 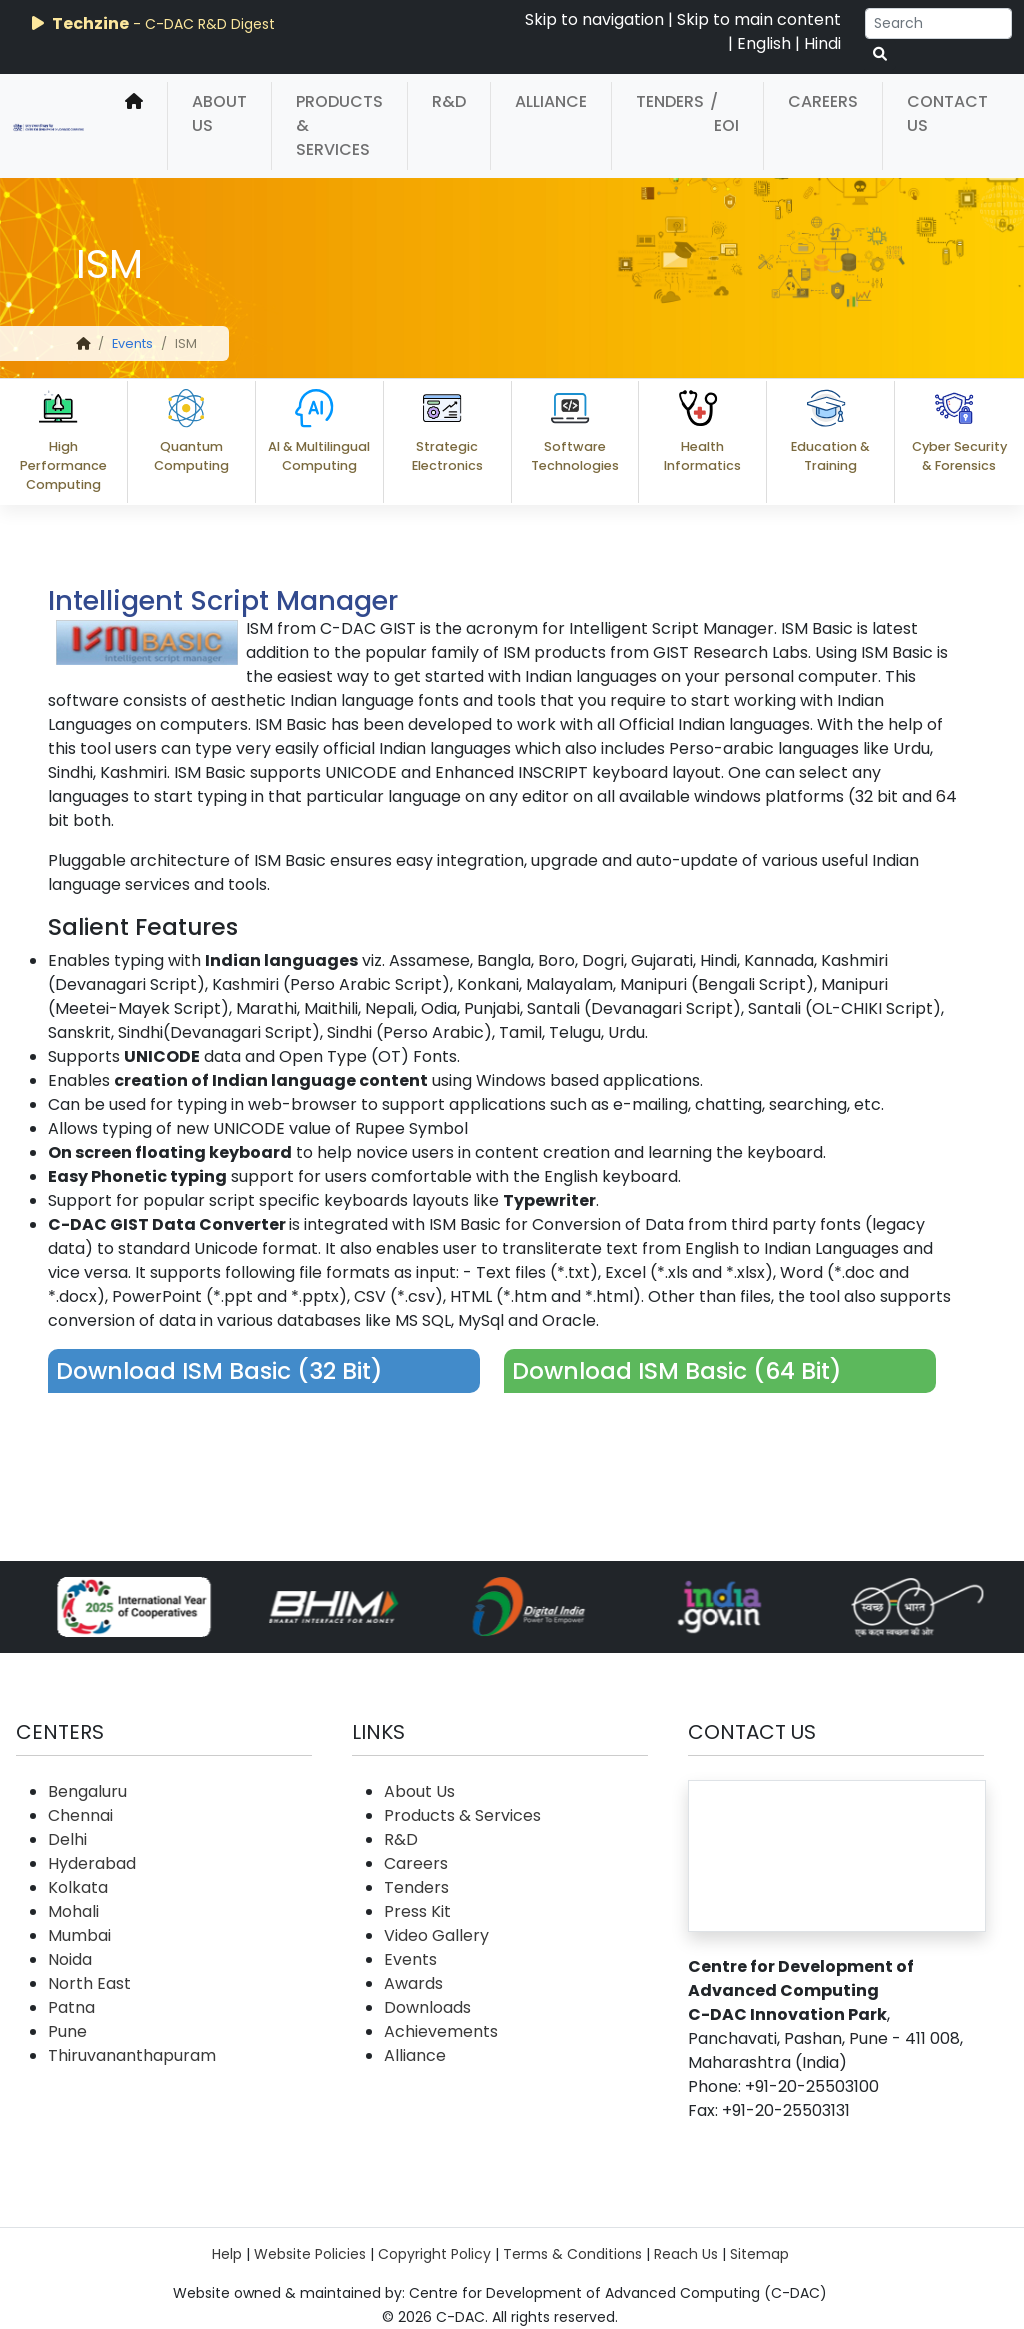 I want to click on Help, so click(x=227, y=2254).